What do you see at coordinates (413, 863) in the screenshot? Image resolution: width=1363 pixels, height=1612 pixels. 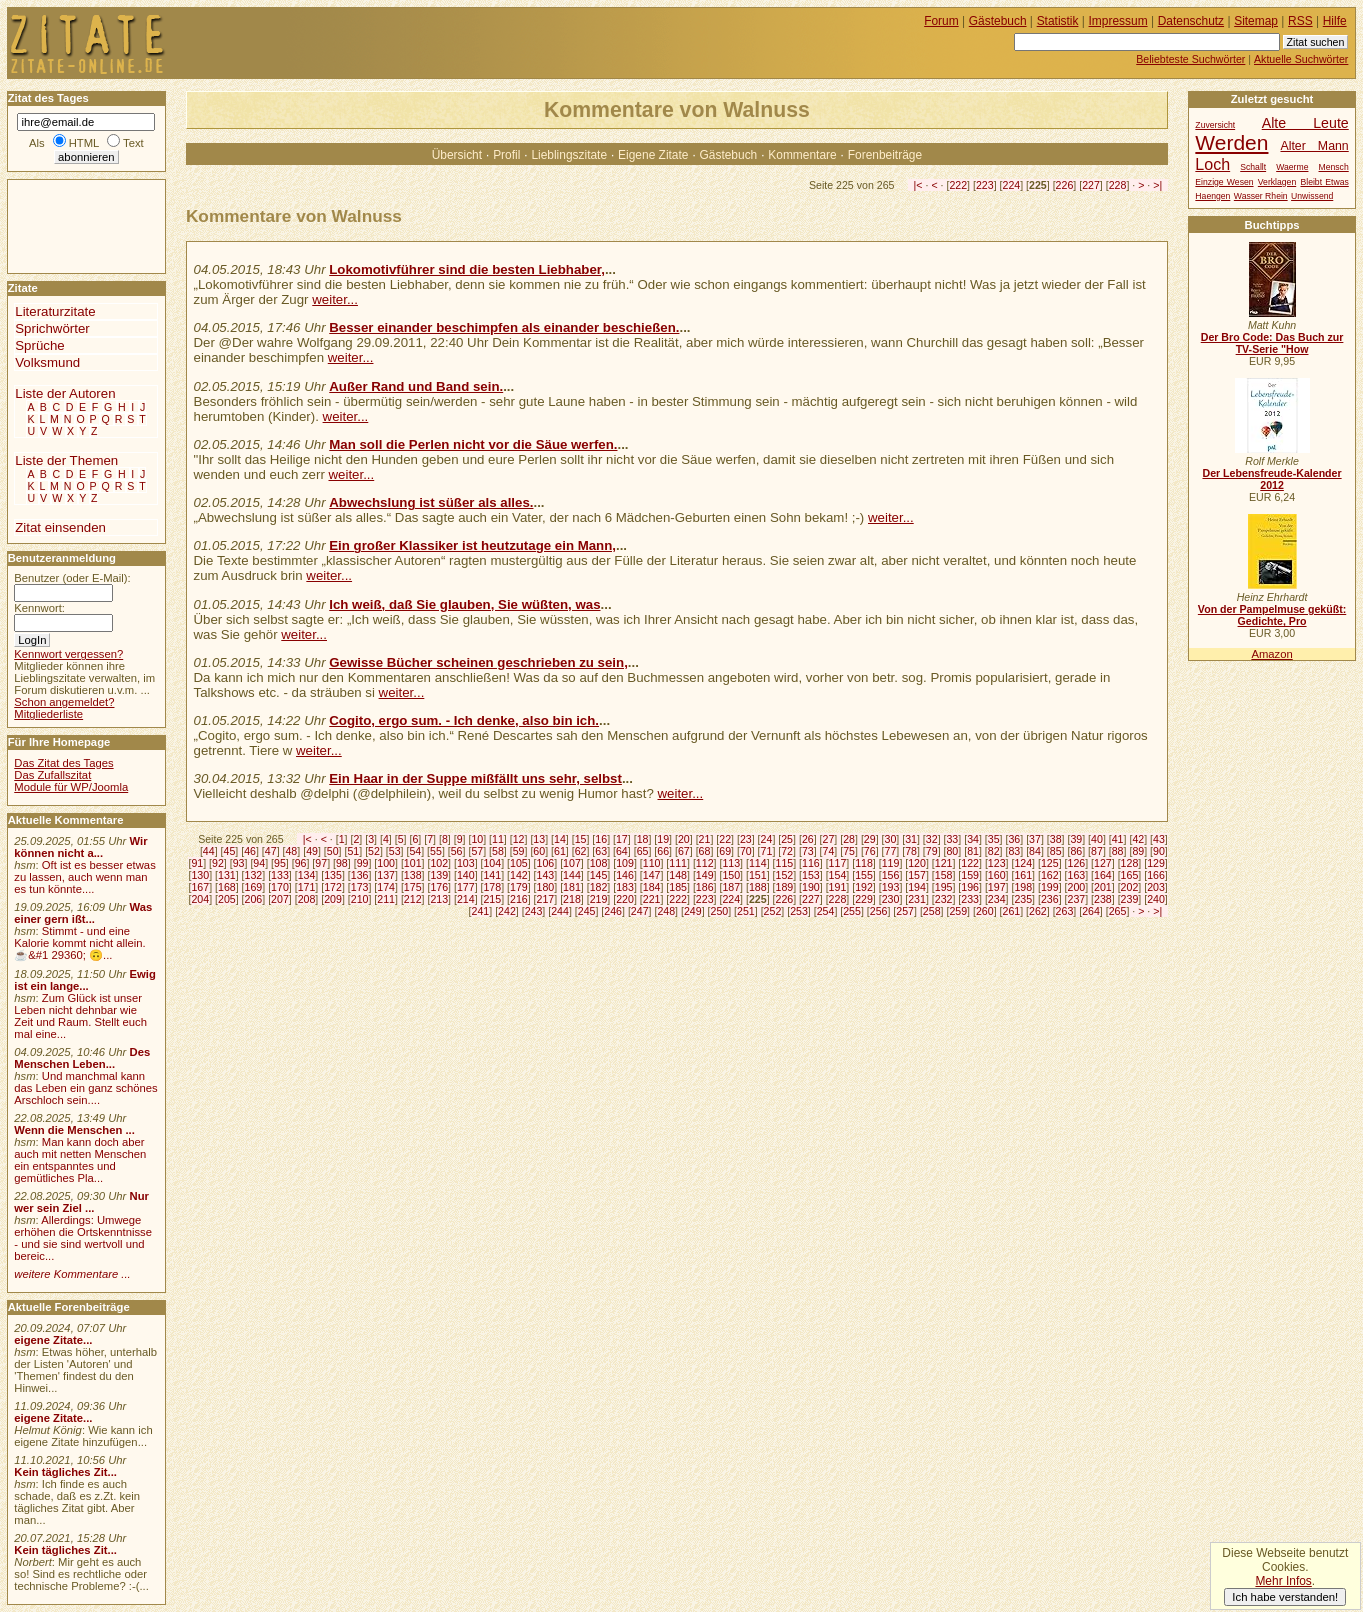 I see `101` at bounding box center [413, 863].